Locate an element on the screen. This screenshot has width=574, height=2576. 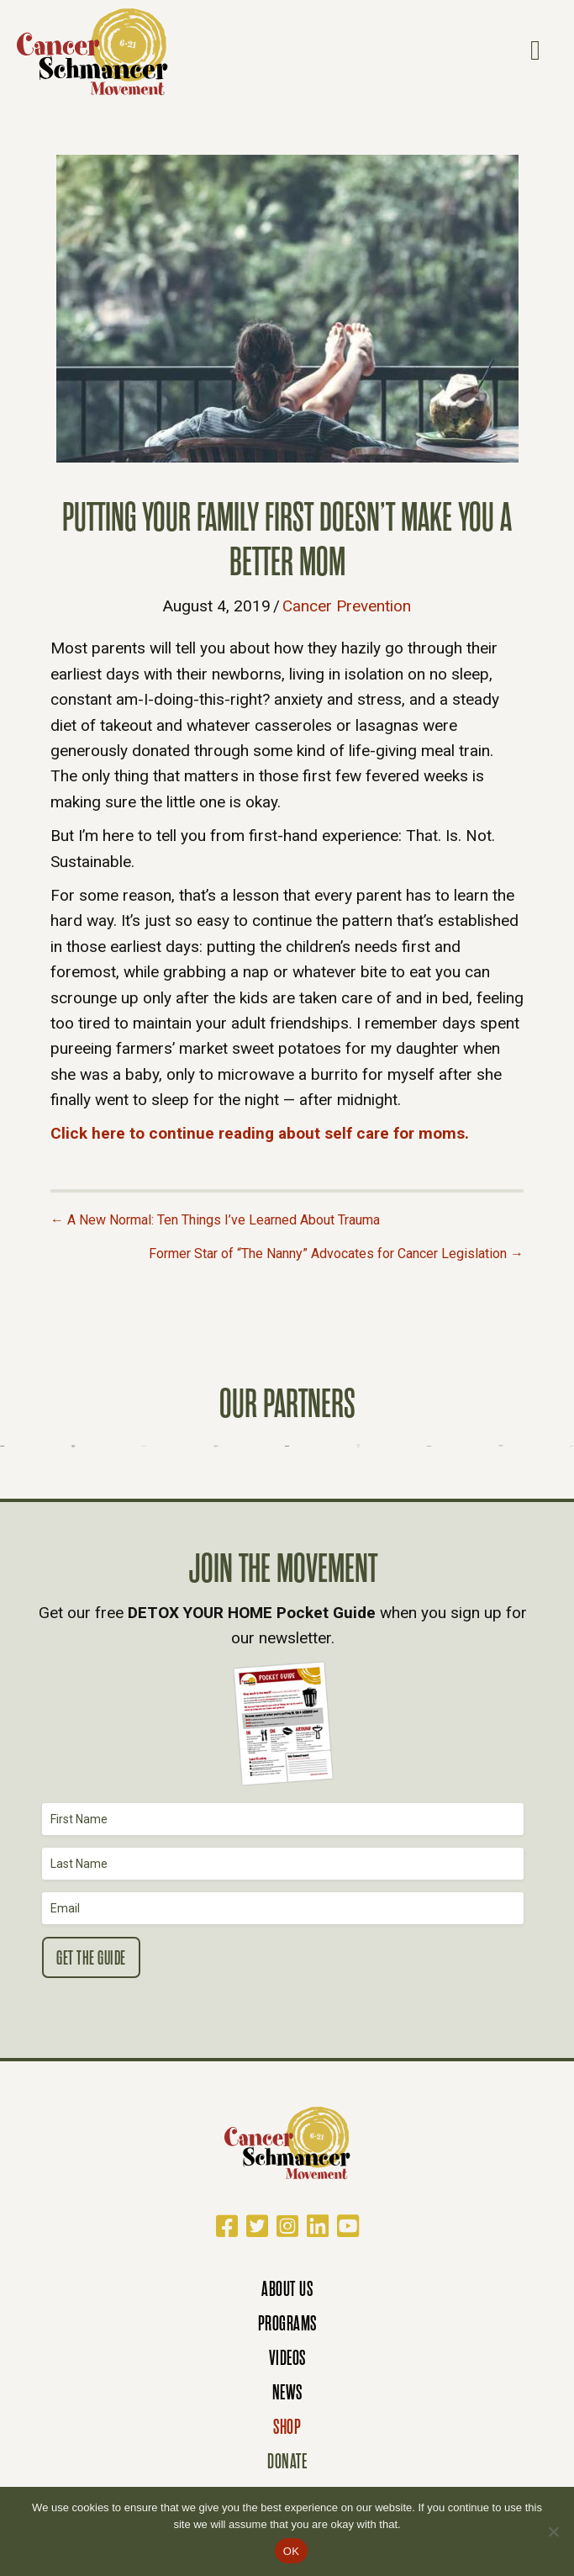
OK is located at coordinates (291, 2551).